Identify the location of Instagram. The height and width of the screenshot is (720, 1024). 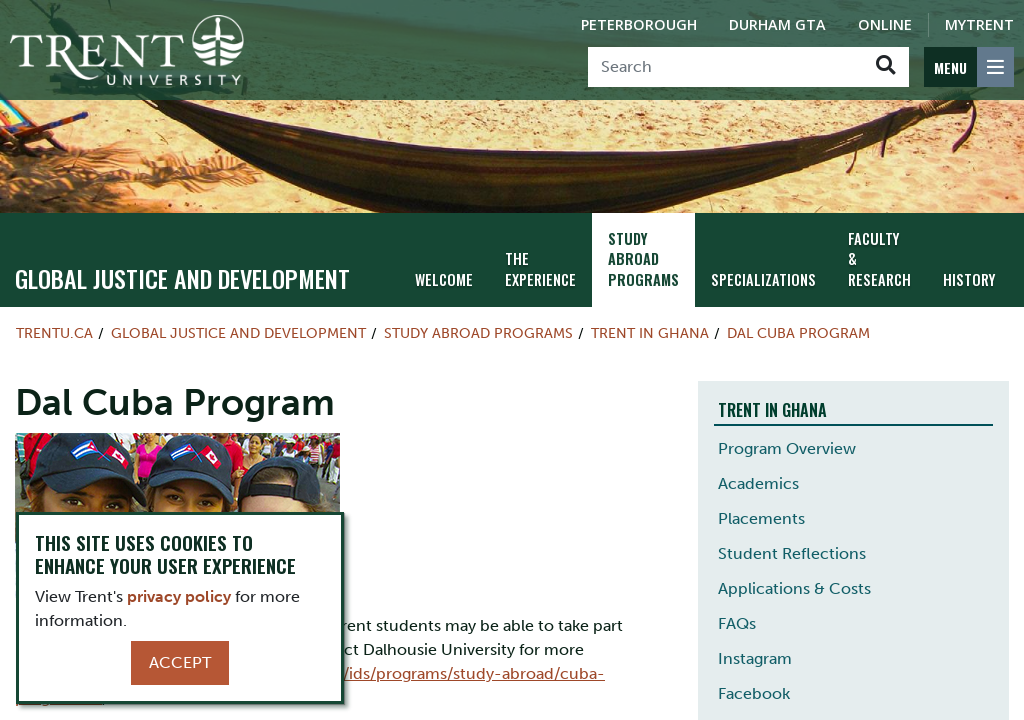
(755, 658).